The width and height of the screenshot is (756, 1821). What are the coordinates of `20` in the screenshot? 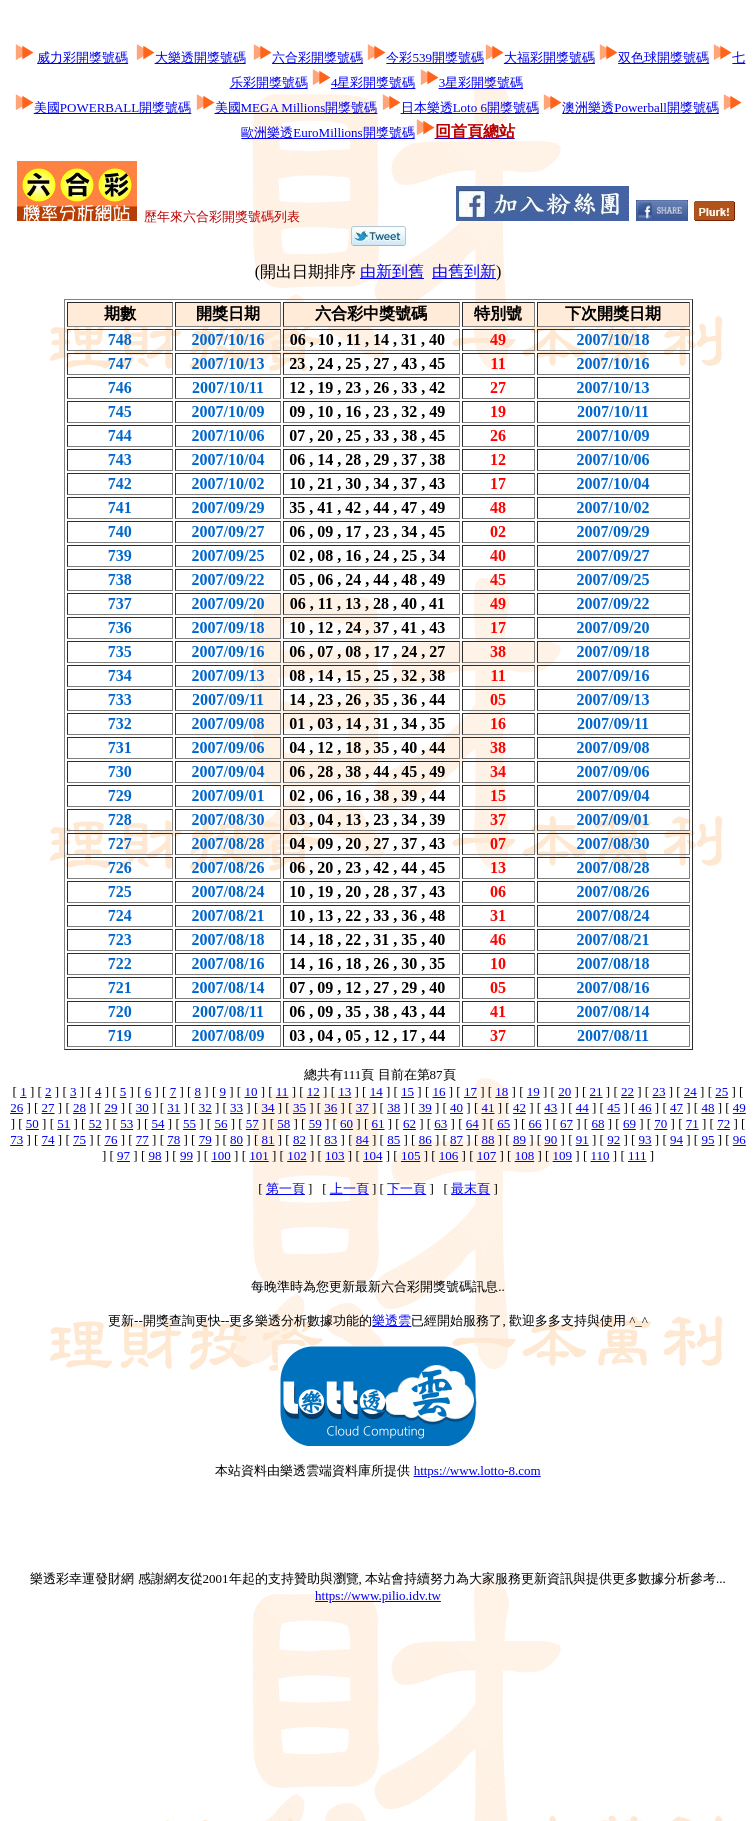 It's located at (564, 1091).